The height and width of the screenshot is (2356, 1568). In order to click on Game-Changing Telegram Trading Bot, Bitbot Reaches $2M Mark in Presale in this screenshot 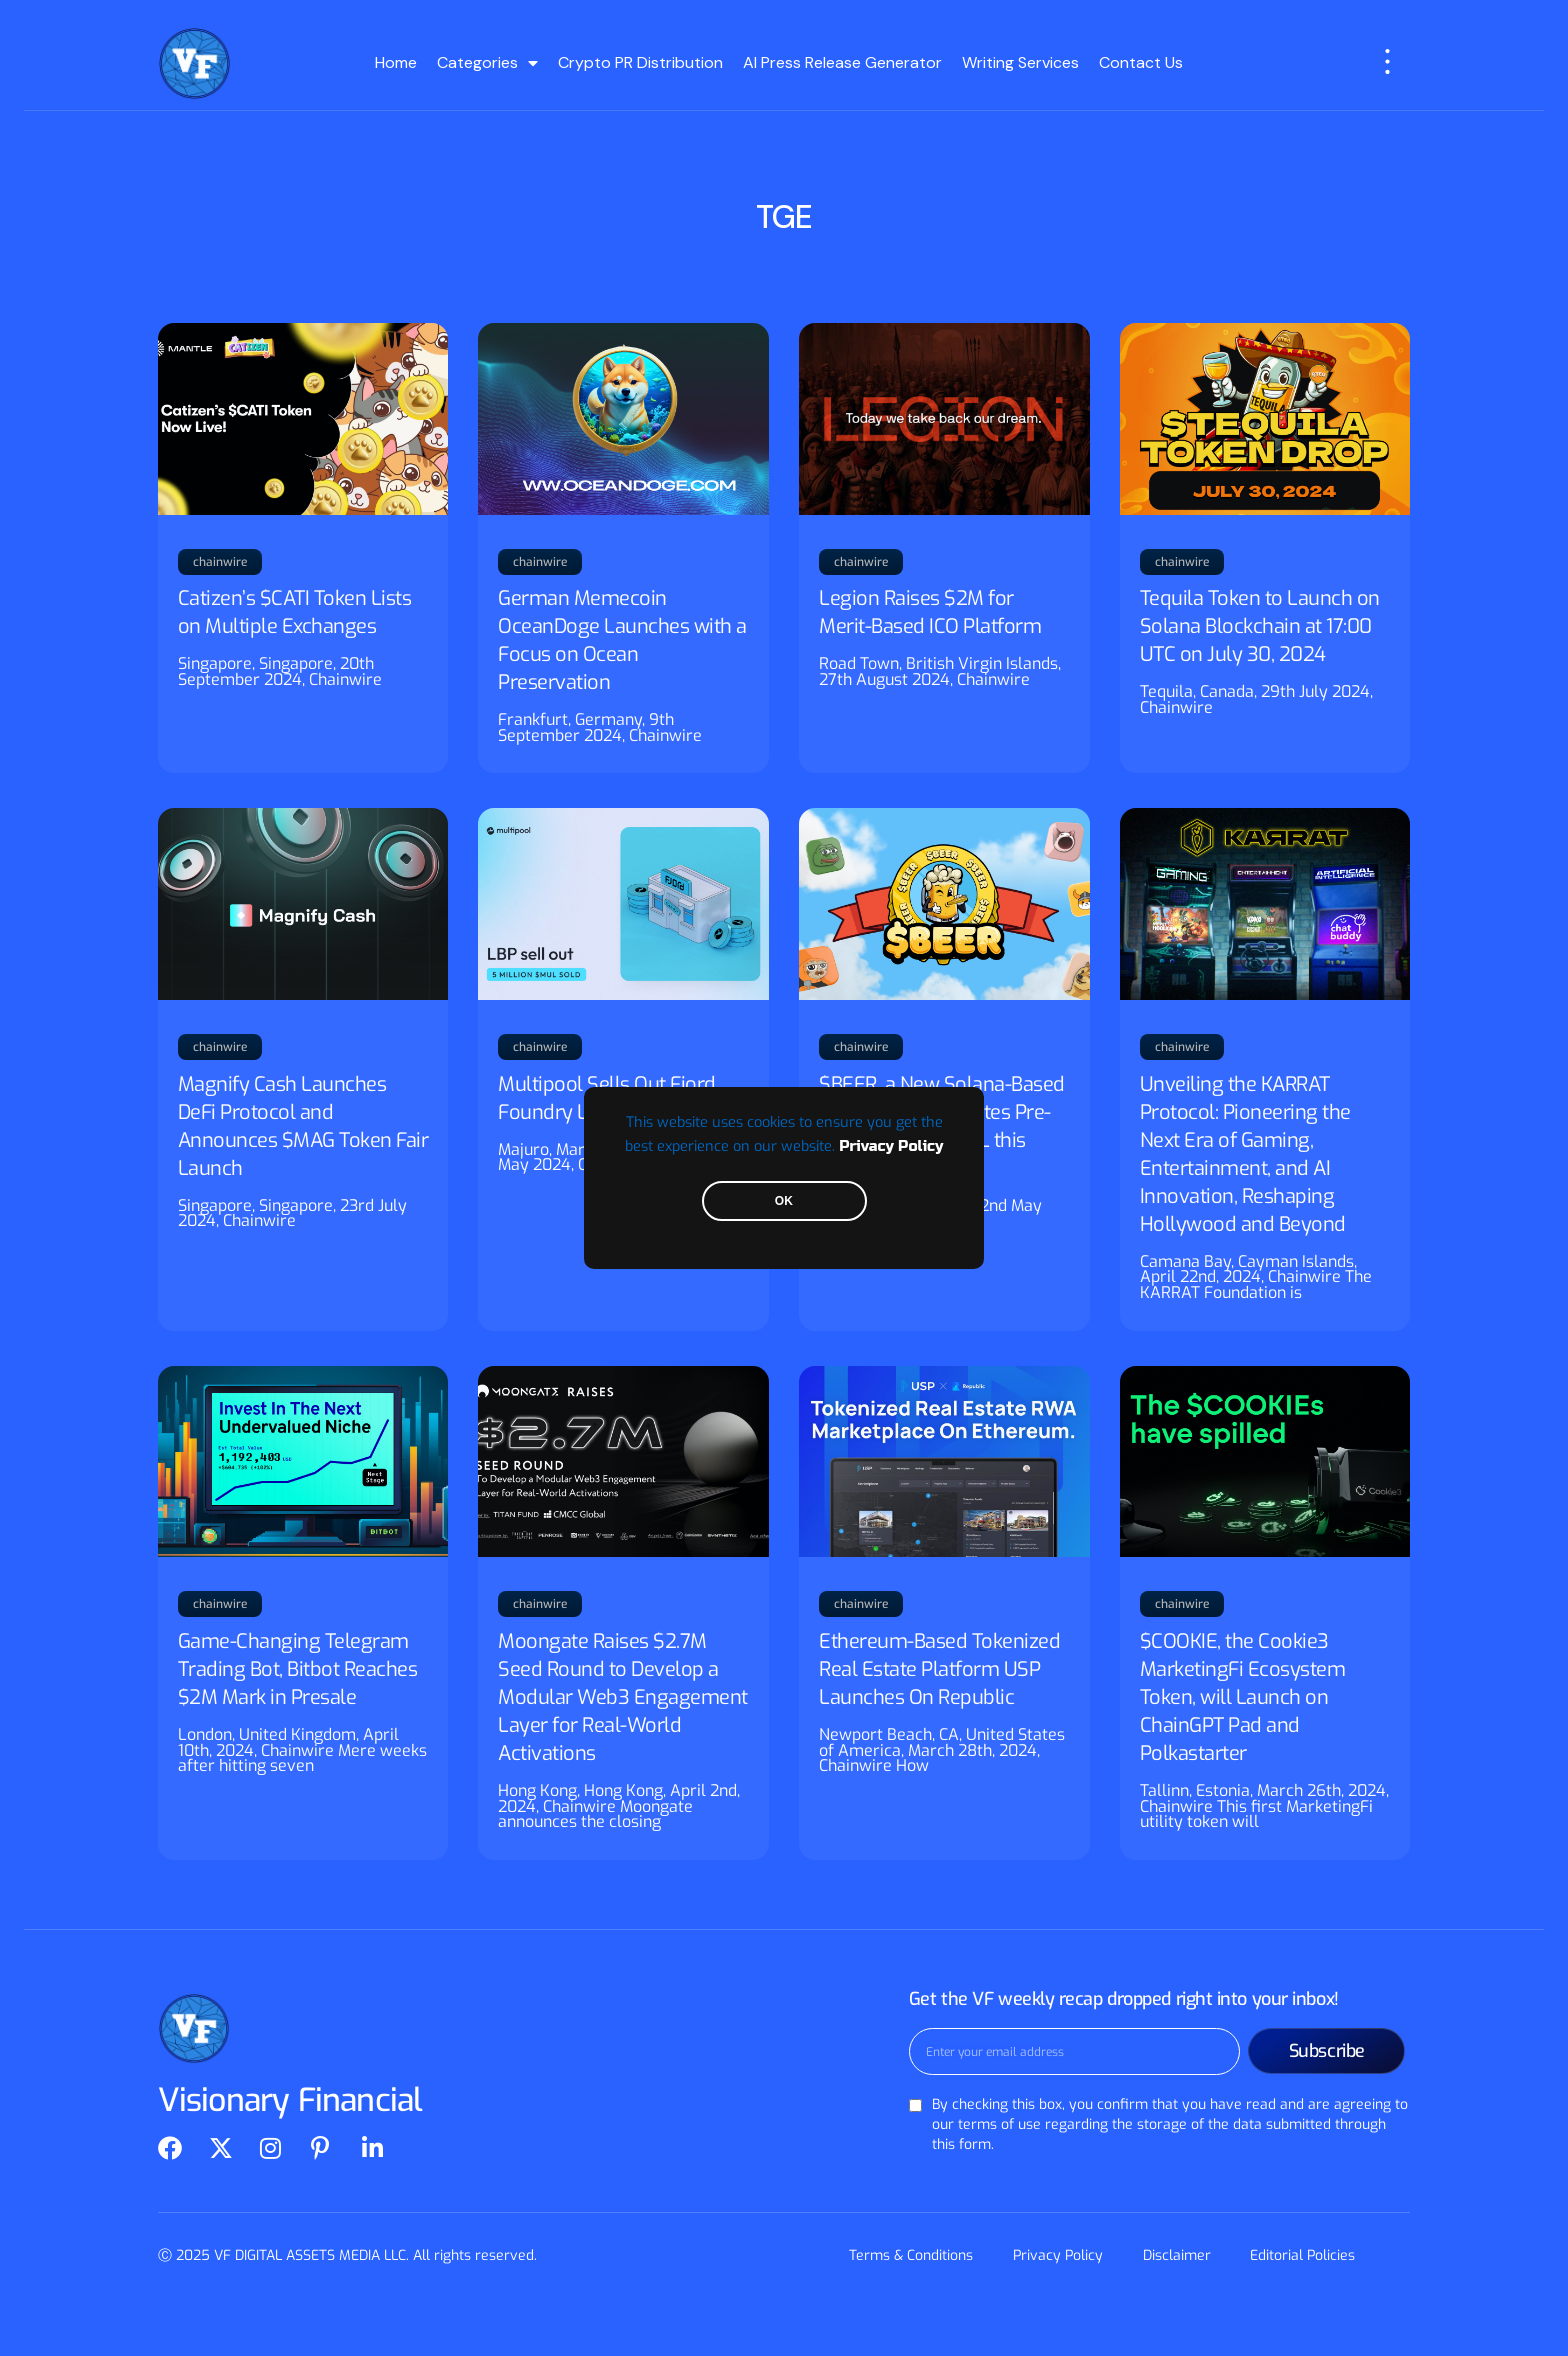, I will do `click(298, 1669)`.